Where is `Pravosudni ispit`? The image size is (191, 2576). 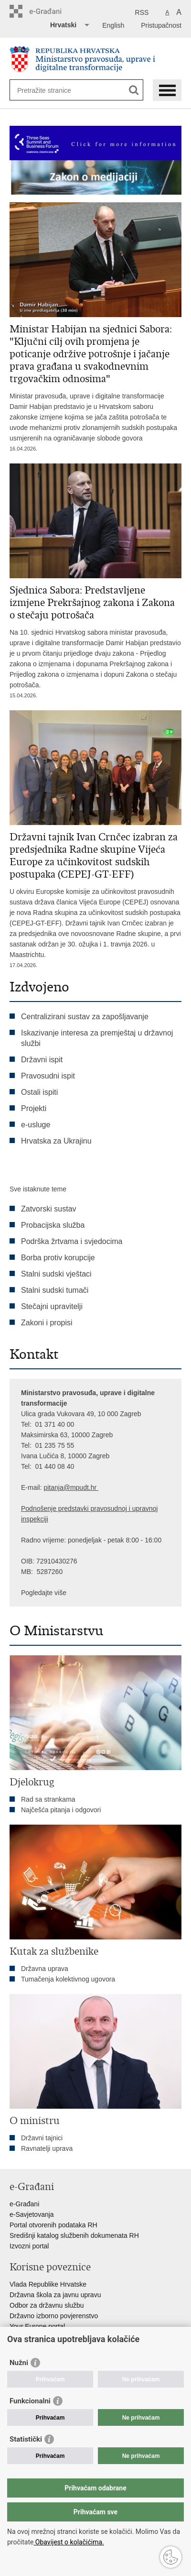 Pravosudni ispit is located at coordinates (48, 1076).